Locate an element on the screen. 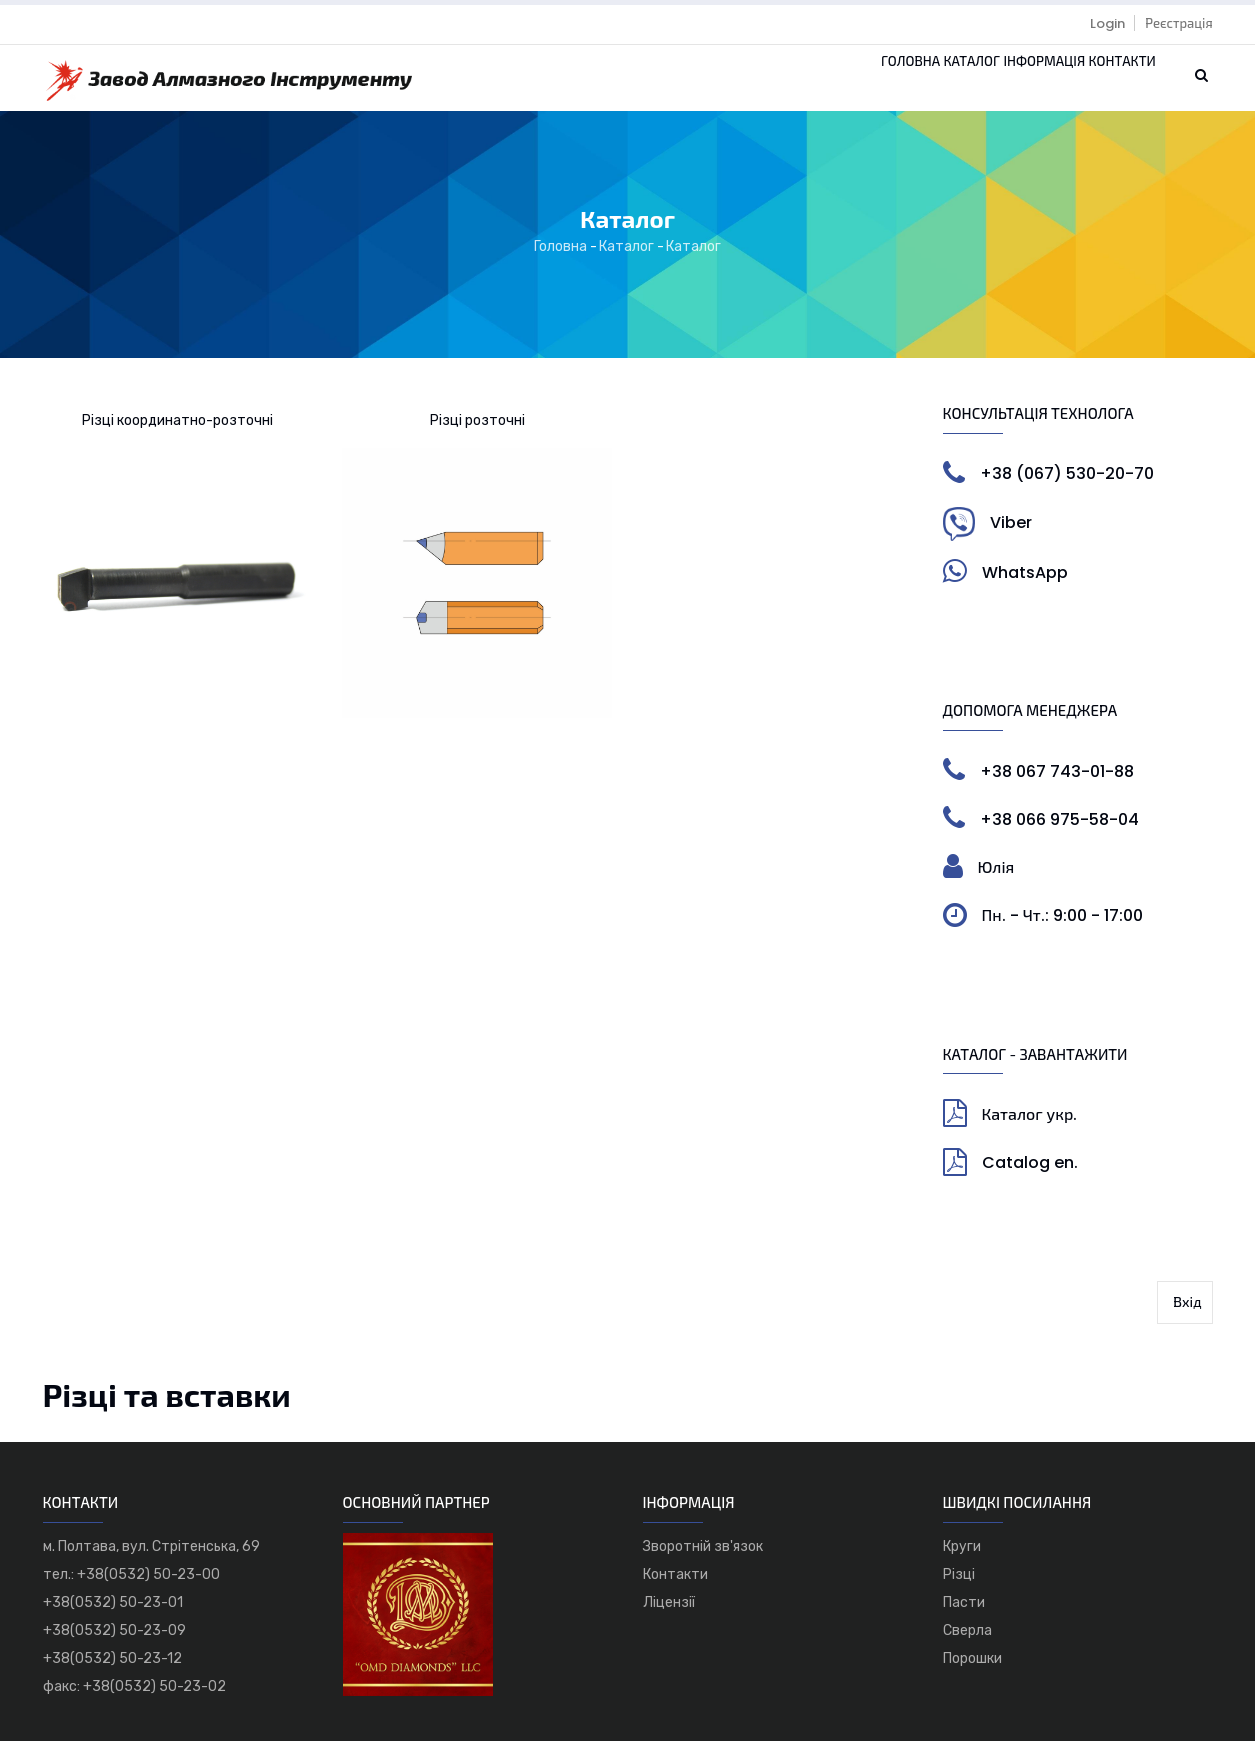  Сверла is located at coordinates (967, 1643).